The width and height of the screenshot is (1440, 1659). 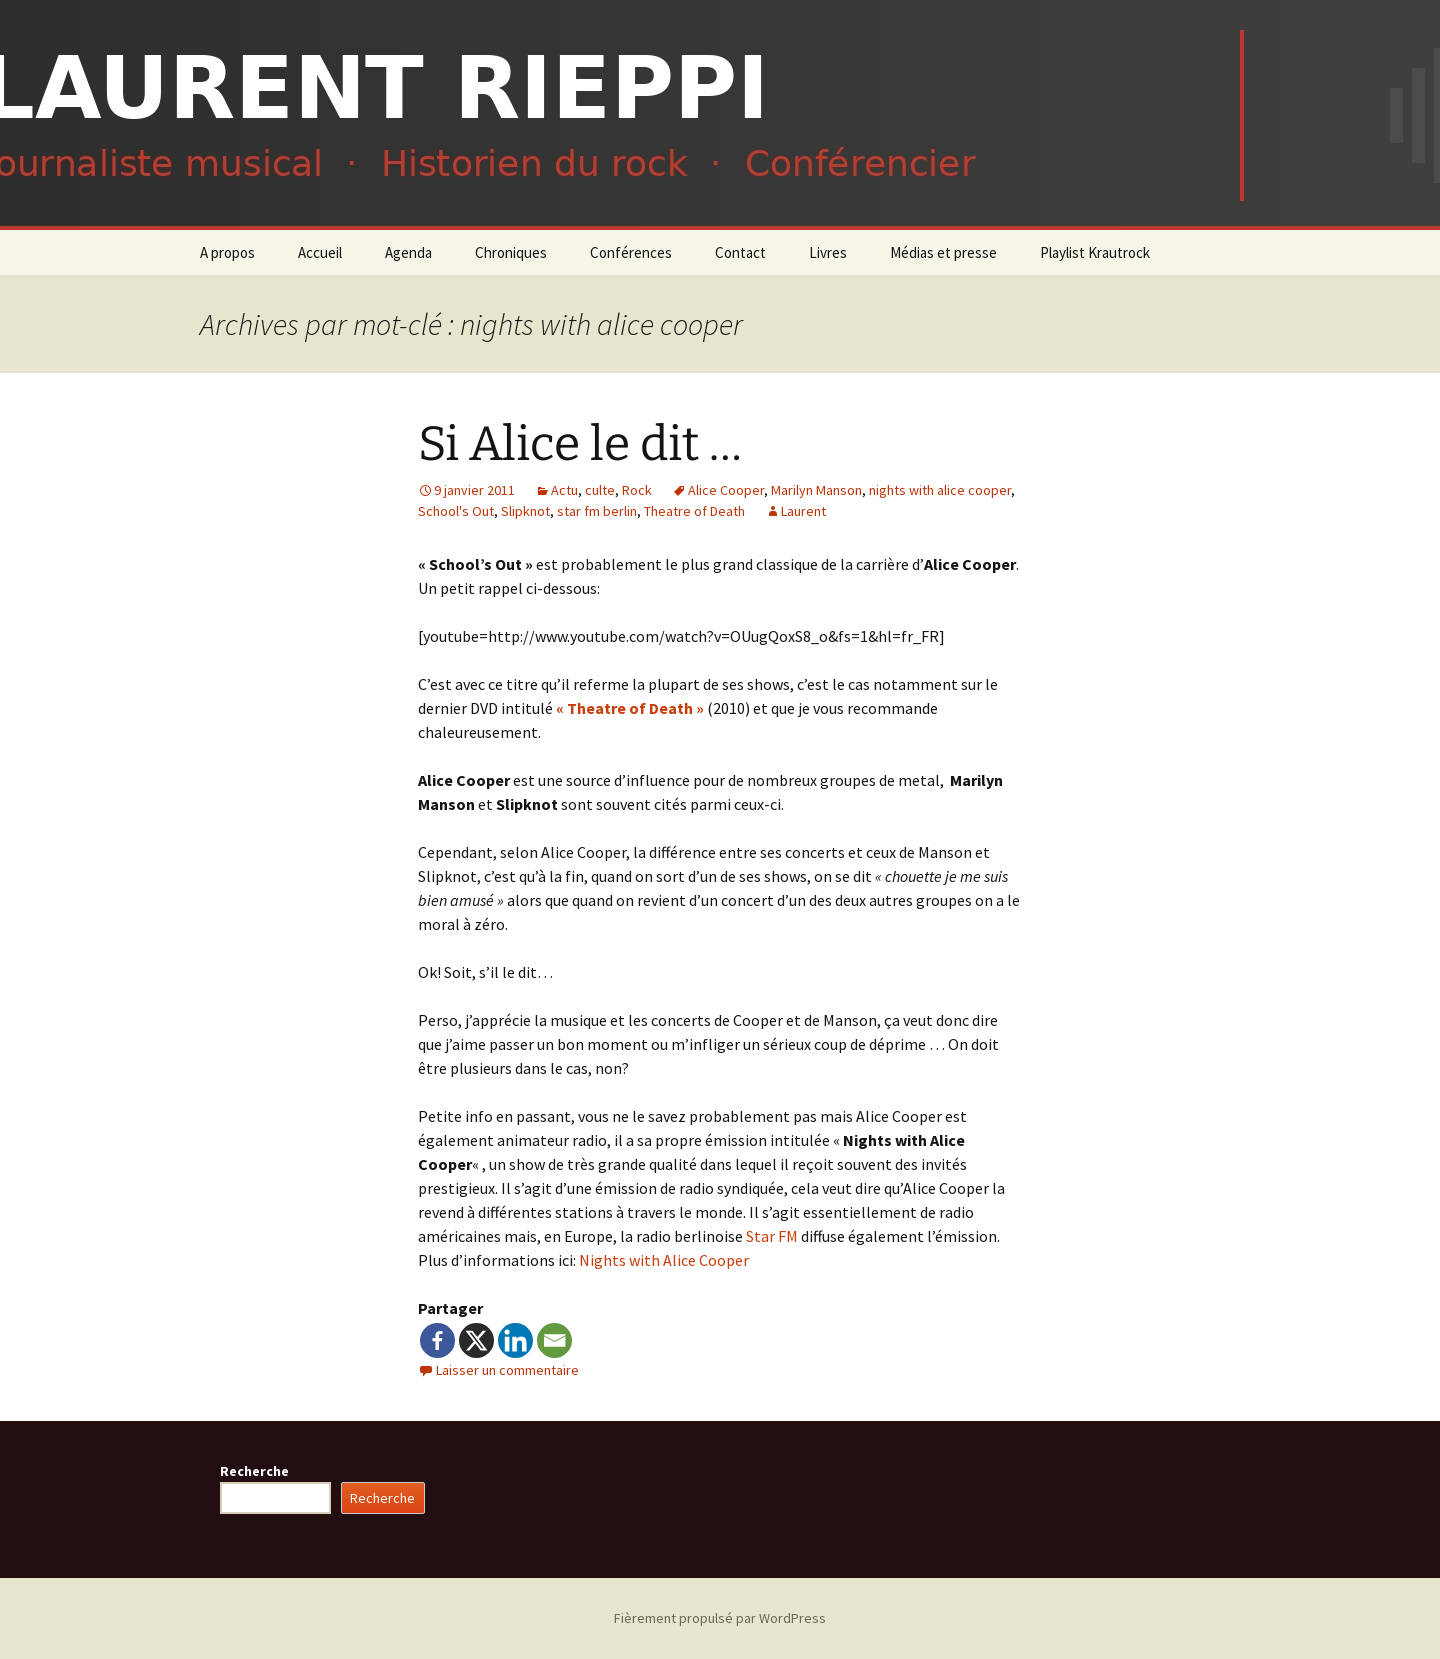 I want to click on Si Alice le dit …, so click(x=580, y=444).